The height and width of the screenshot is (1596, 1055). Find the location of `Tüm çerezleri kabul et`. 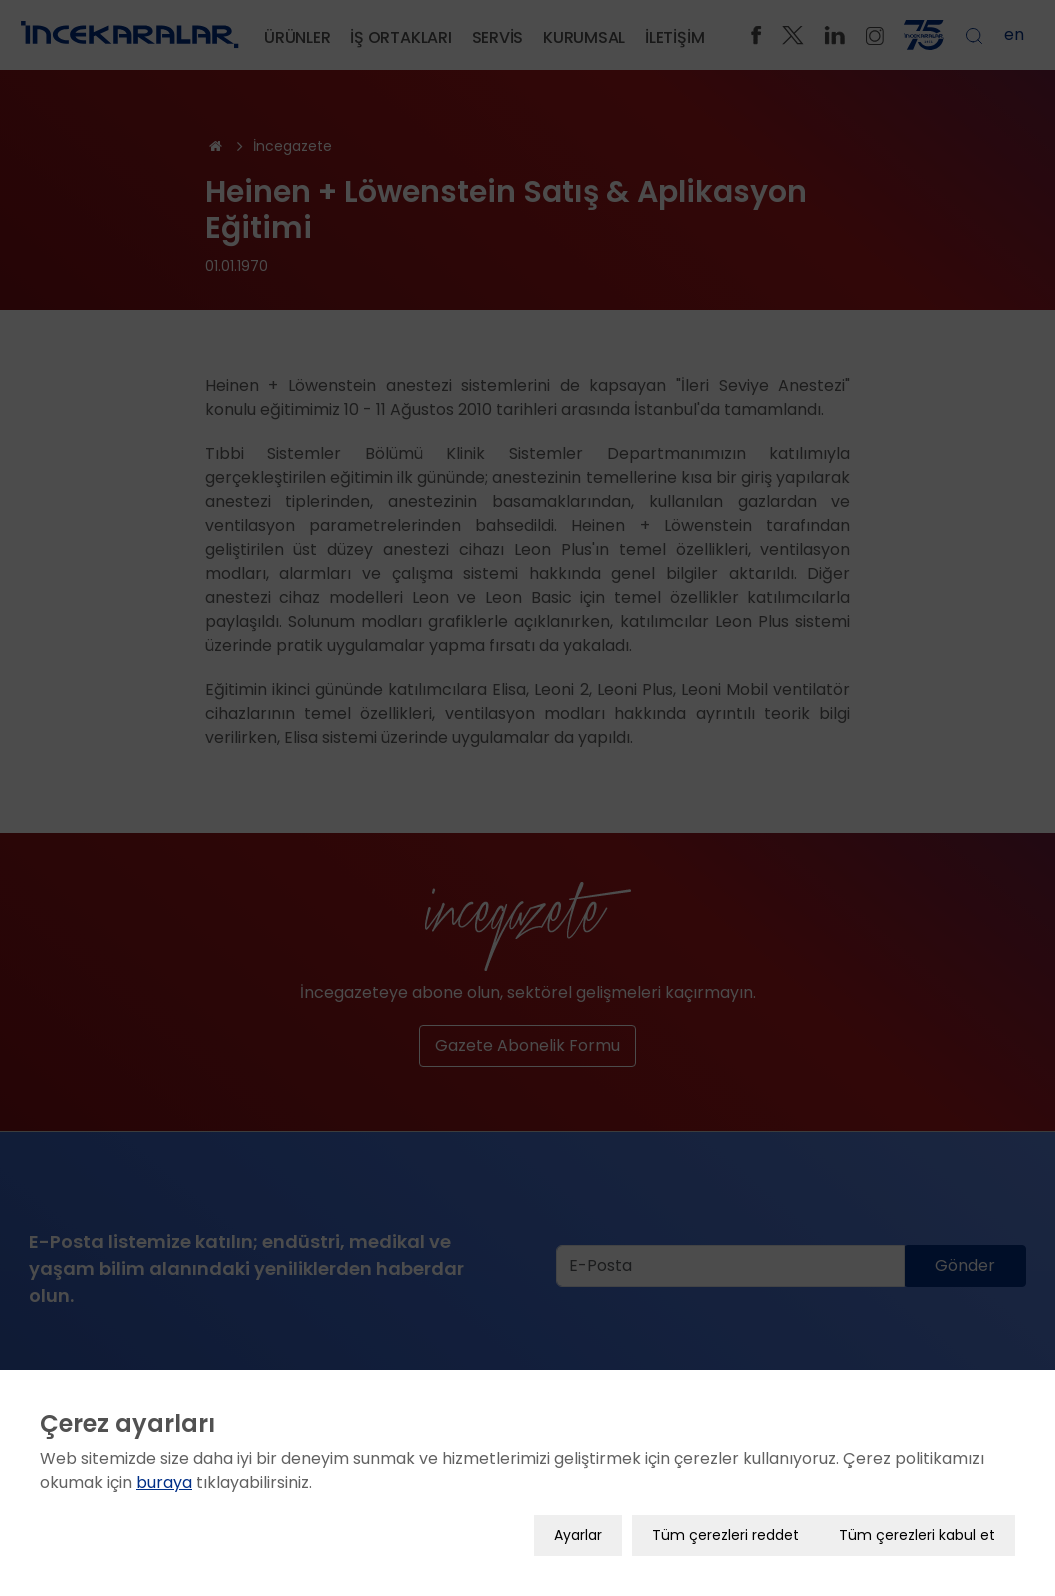

Tüm çerezleri kabul et is located at coordinates (917, 1521).